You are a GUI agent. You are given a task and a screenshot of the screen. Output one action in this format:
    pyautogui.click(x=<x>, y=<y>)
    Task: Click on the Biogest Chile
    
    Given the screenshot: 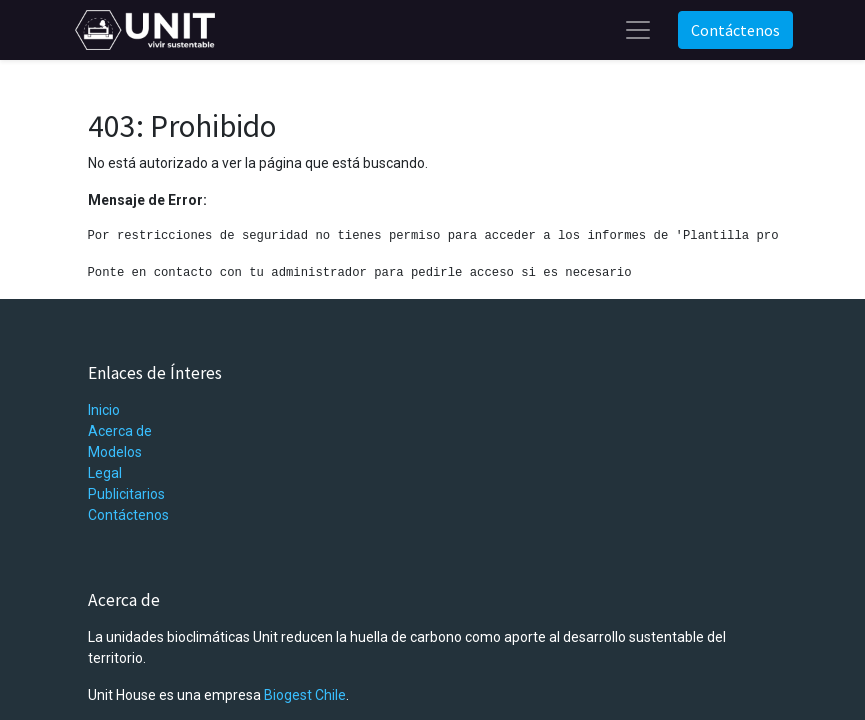 What is the action you would take?
    pyautogui.click(x=305, y=695)
    